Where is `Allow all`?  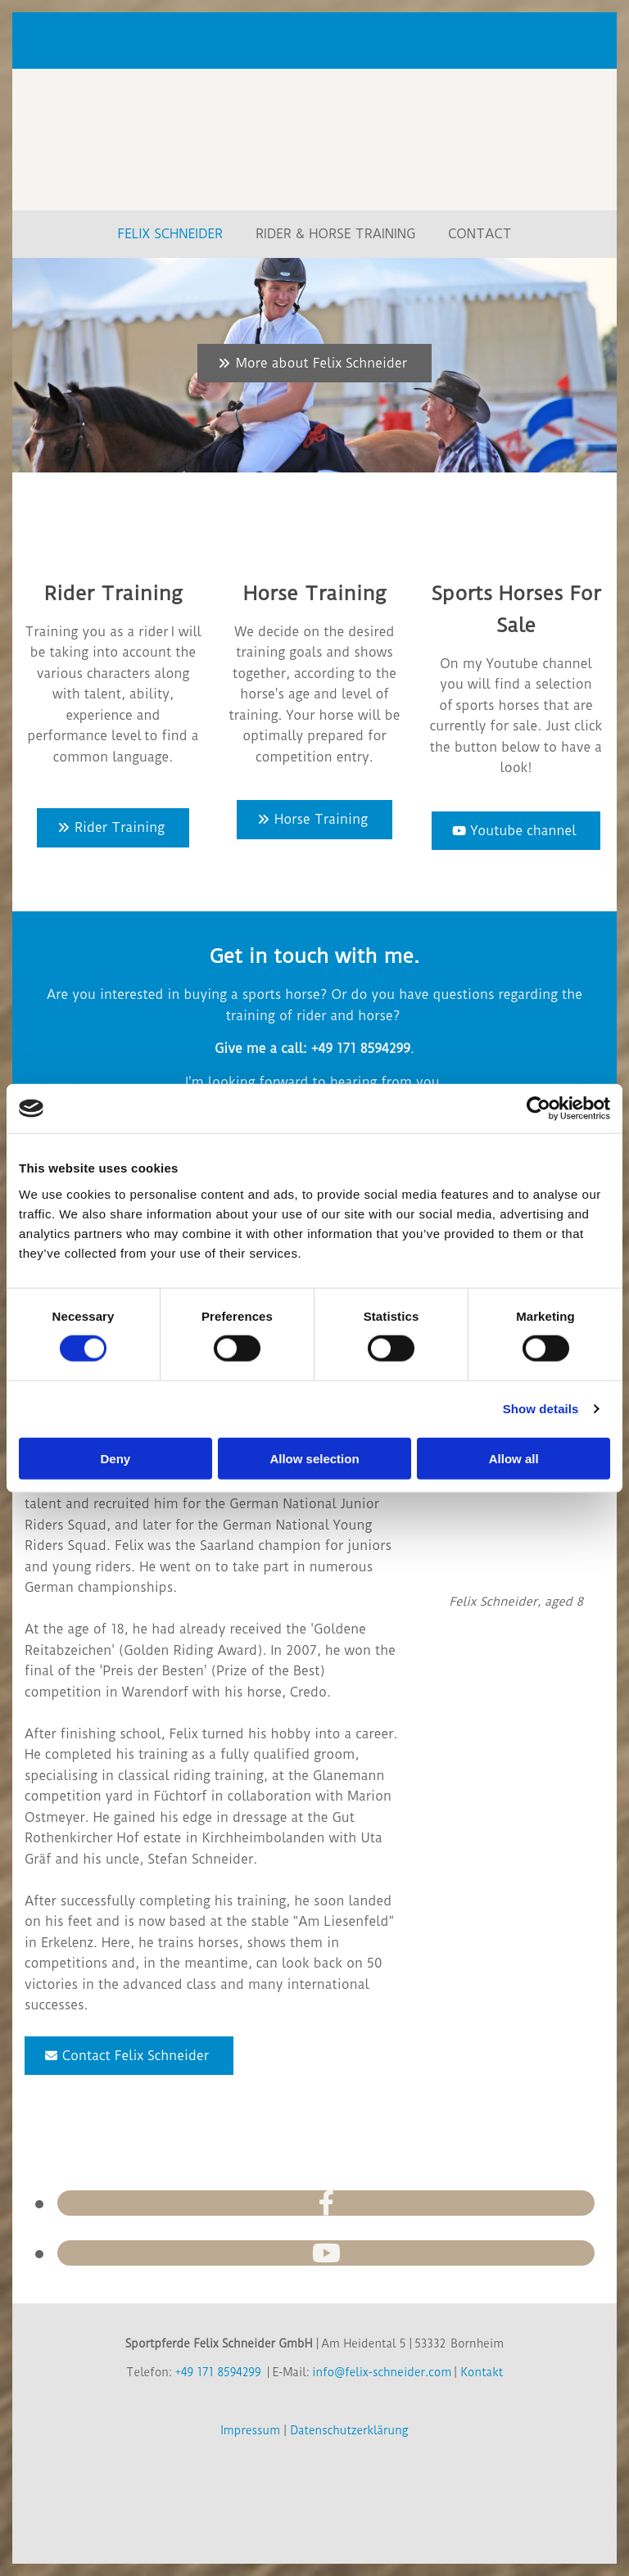
Allow all is located at coordinates (514, 1458).